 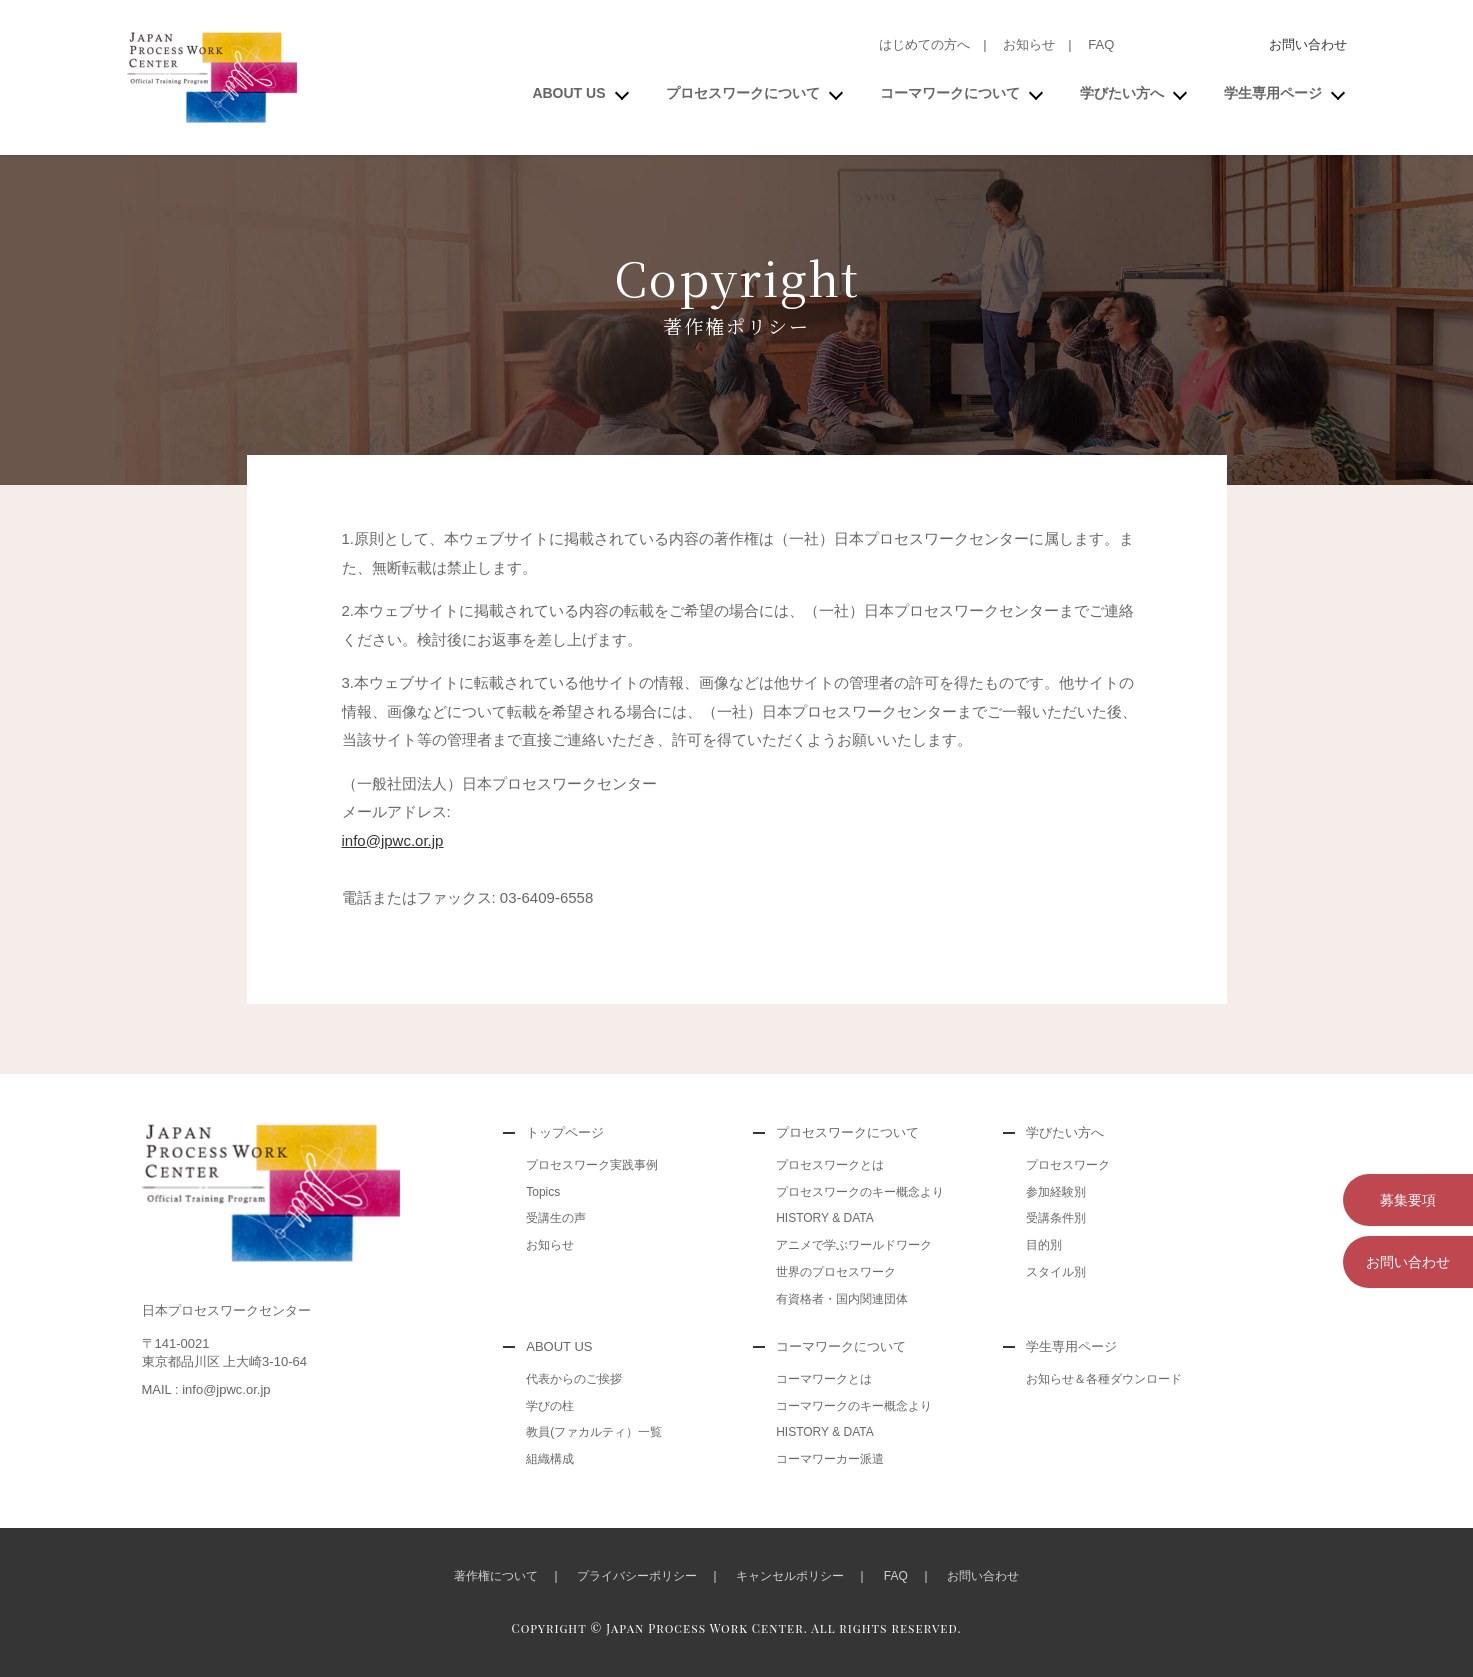 I want to click on 募集要項, so click(x=1408, y=1200).